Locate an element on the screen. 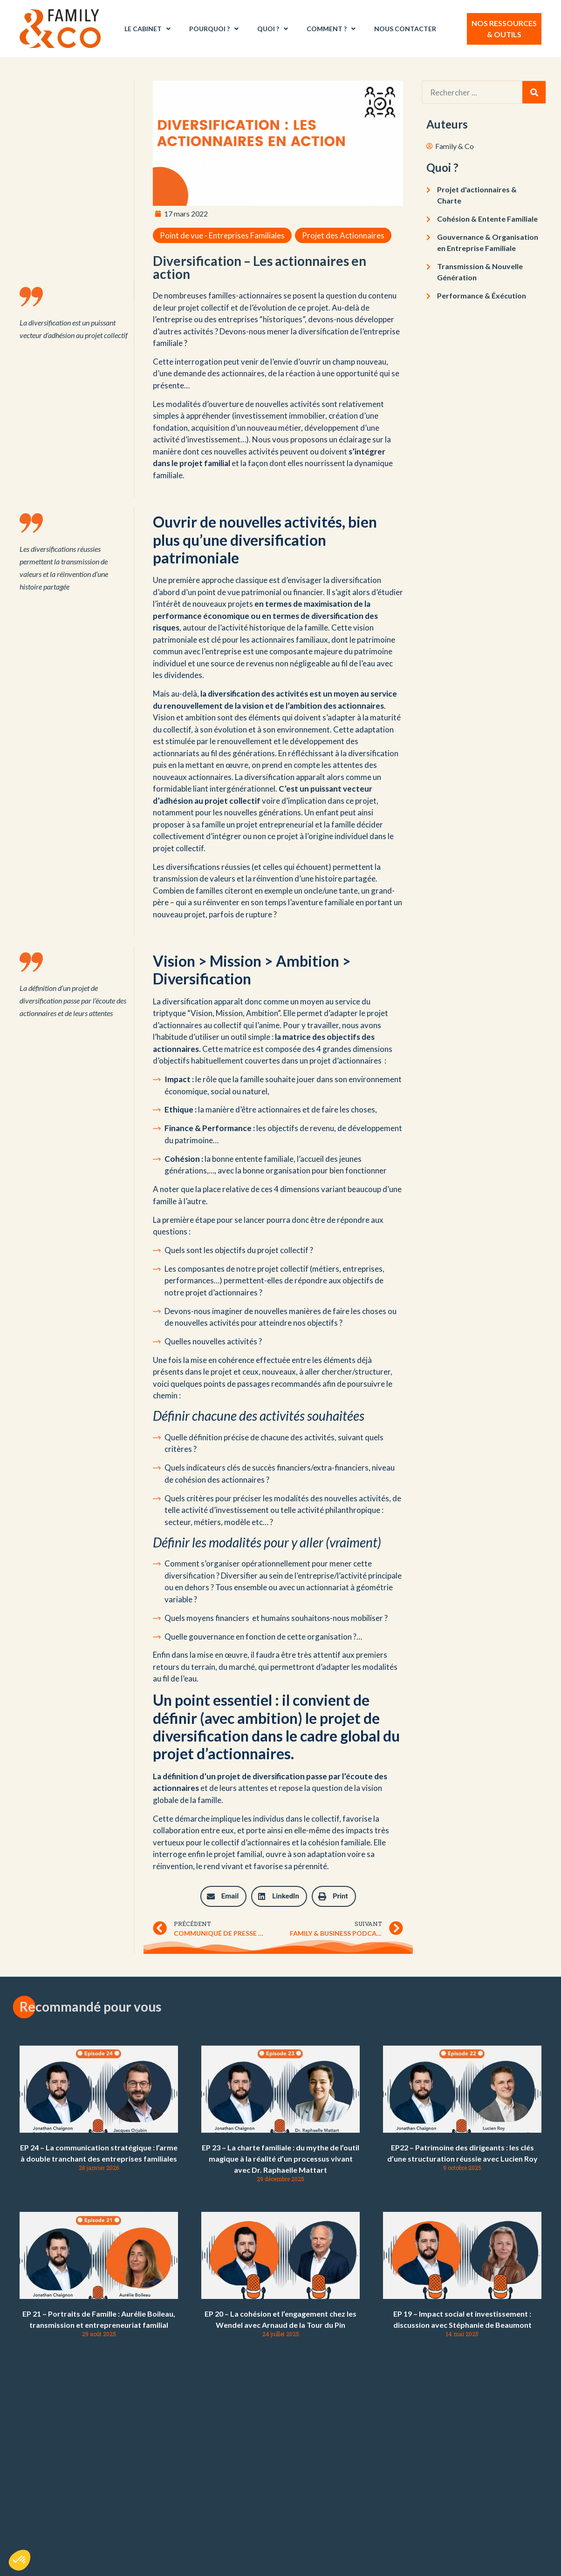 Image resolution: width=561 pixels, height=2576 pixels. Point de vue - Entreprises Familiales is located at coordinates (222, 235).